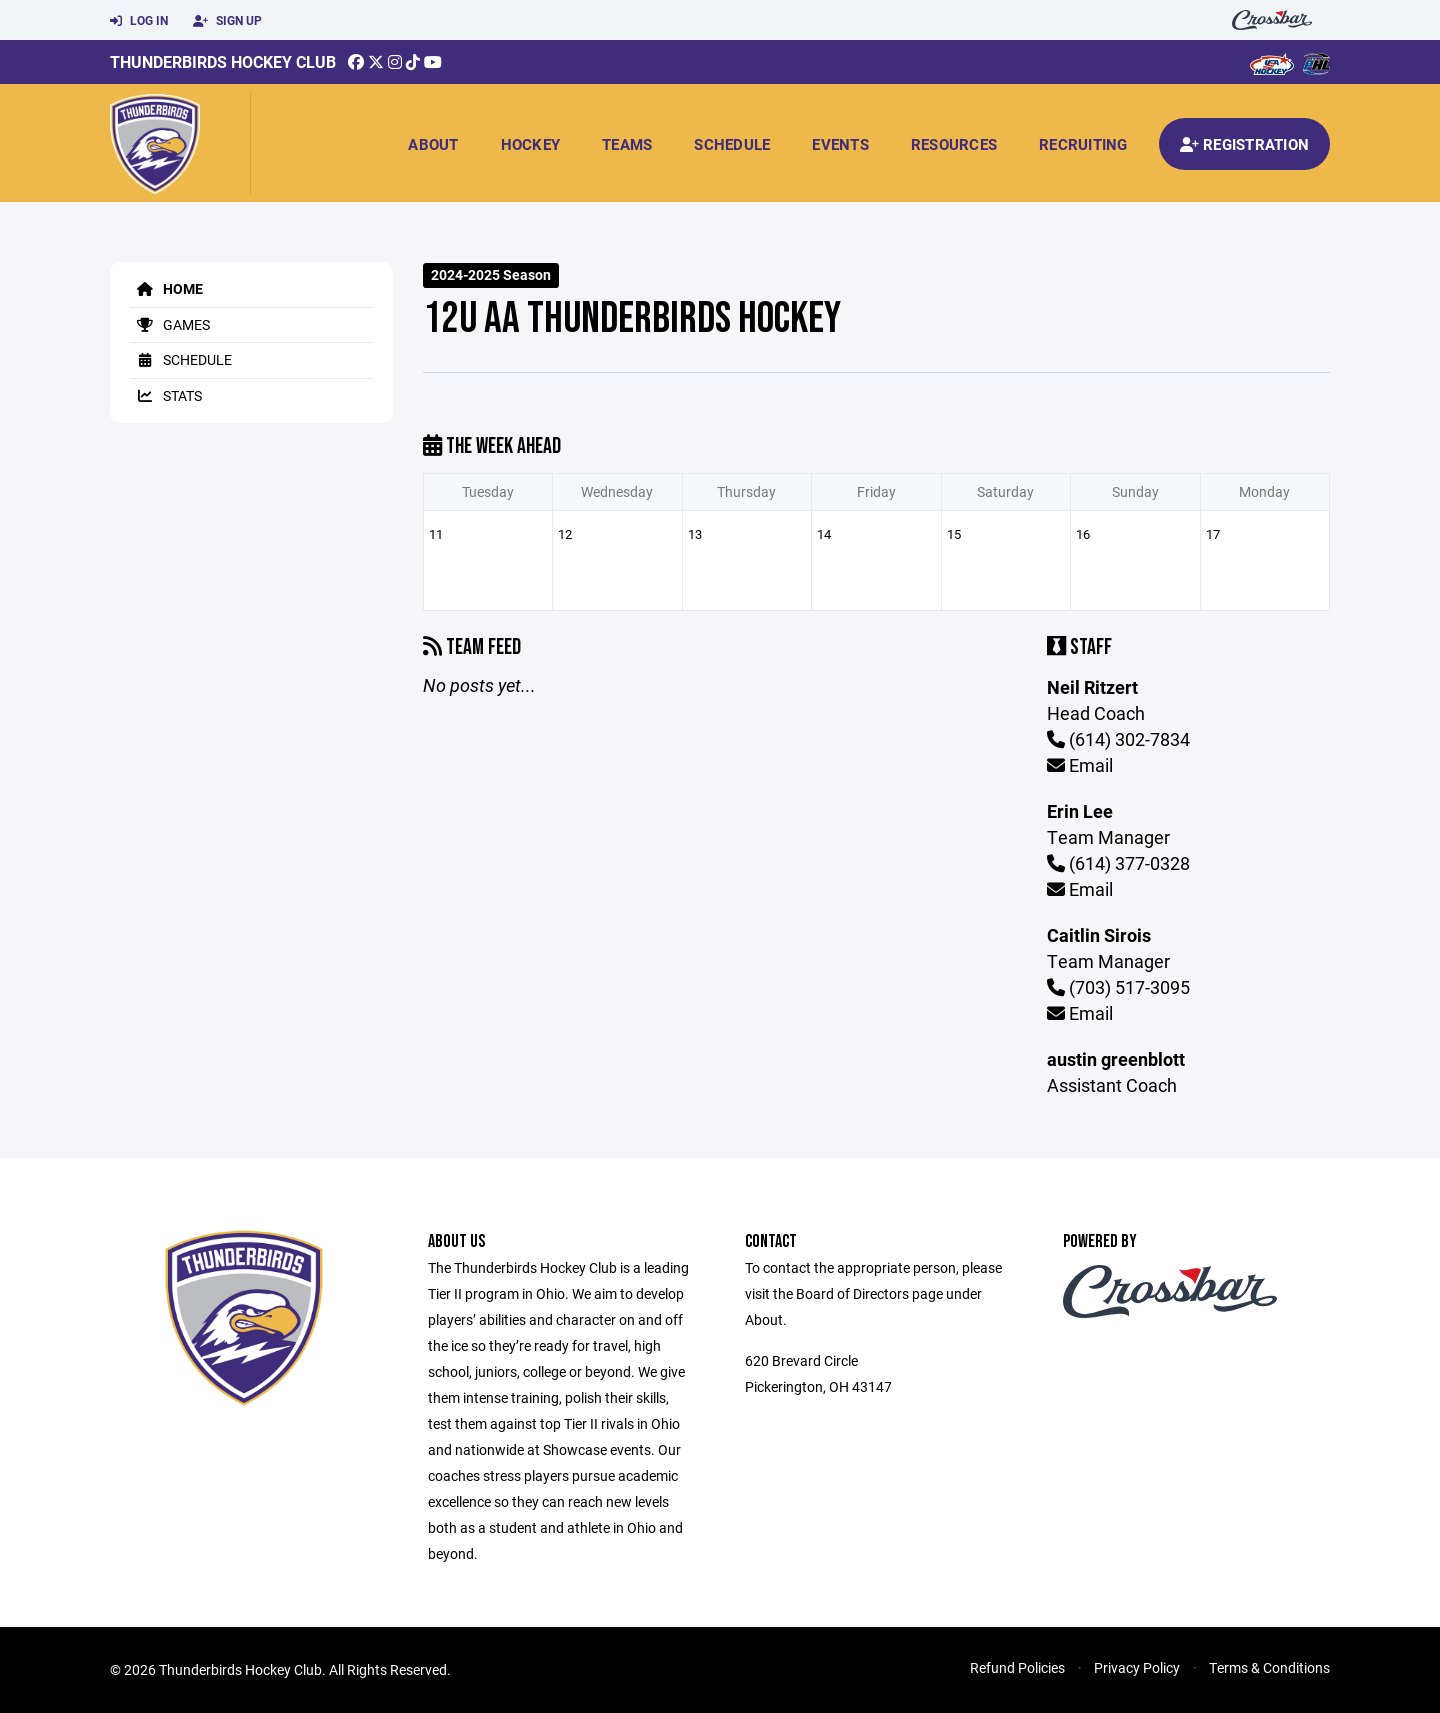 The height and width of the screenshot is (1713, 1440). What do you see at coordinates (1080, 765) in the screenshot?
I see `Email` at bounding box center [1080, 765].